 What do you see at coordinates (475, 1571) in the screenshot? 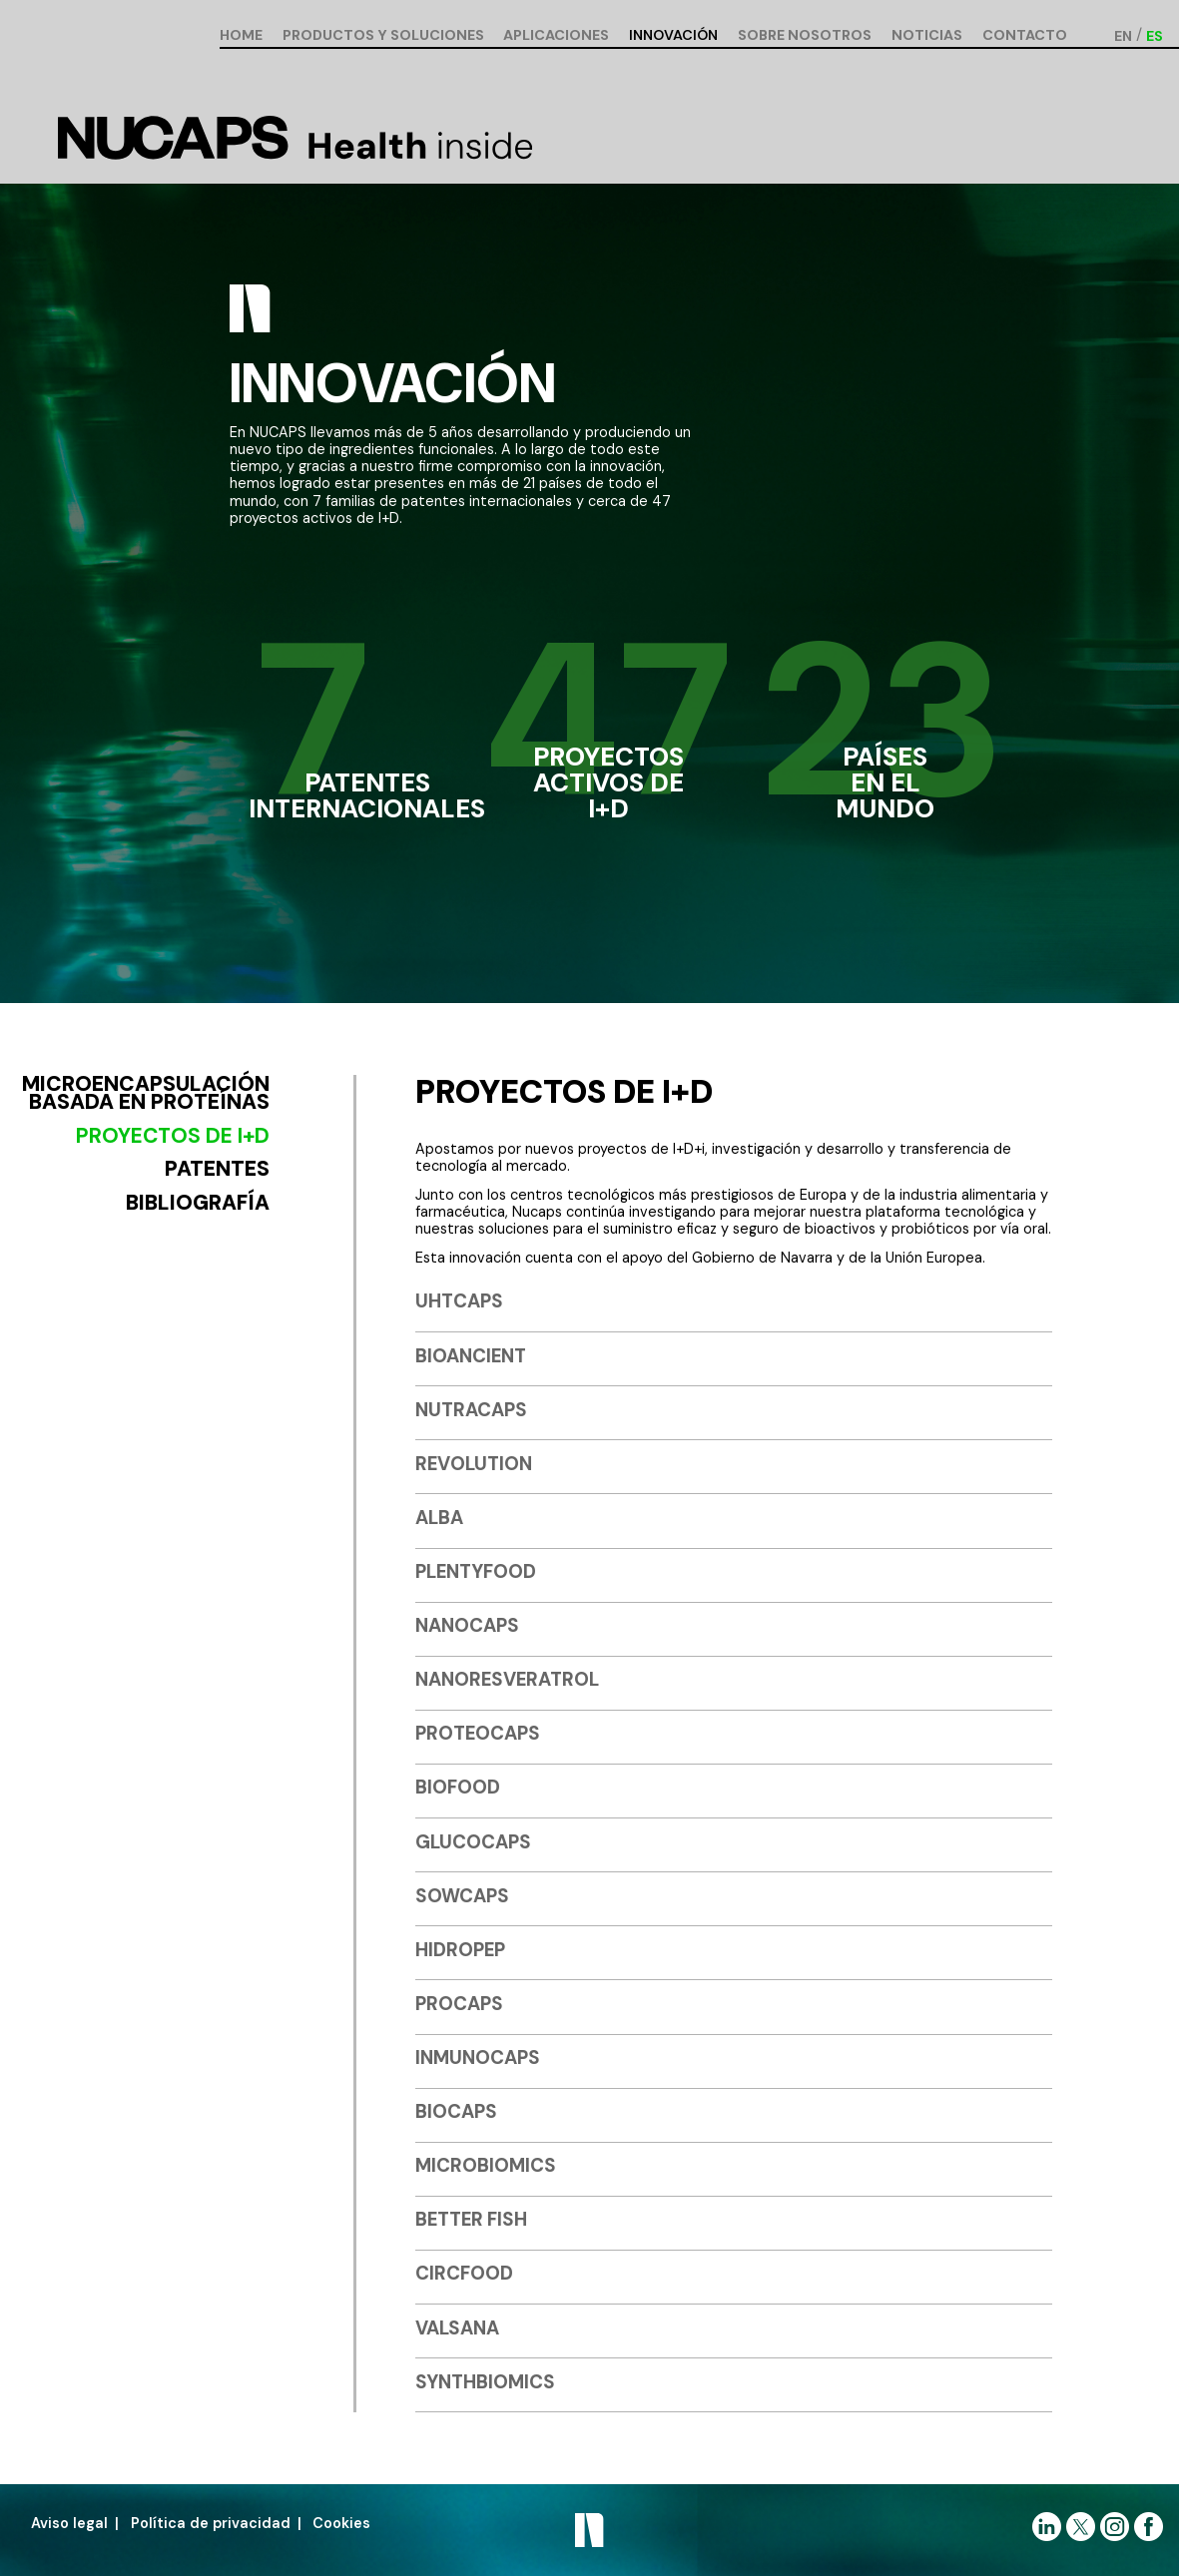
I see `PLENTYFOOD` at bounding box center [475, 1571].